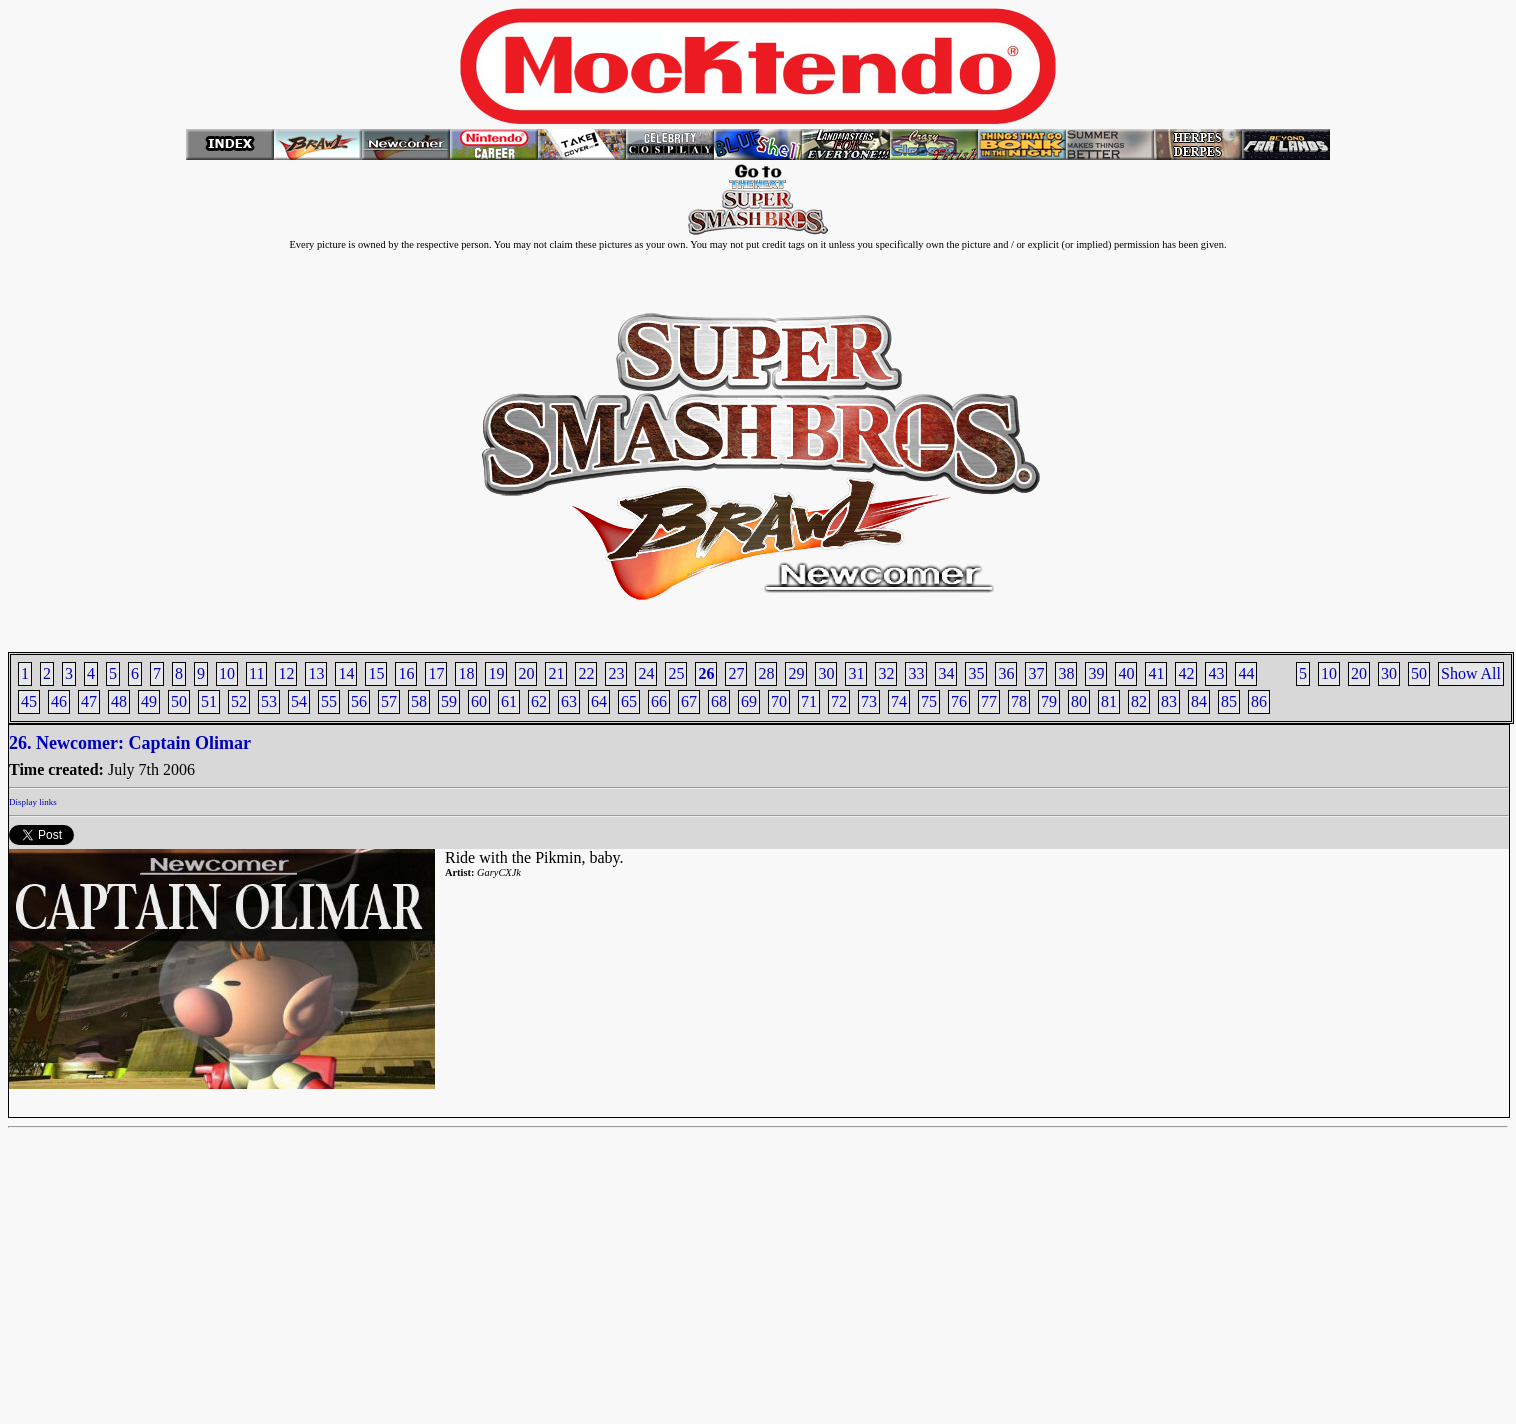 The image size is (1516, 1424). Describe the element at coordinates (929, 701) in the screenshot. I see `75` at that location.